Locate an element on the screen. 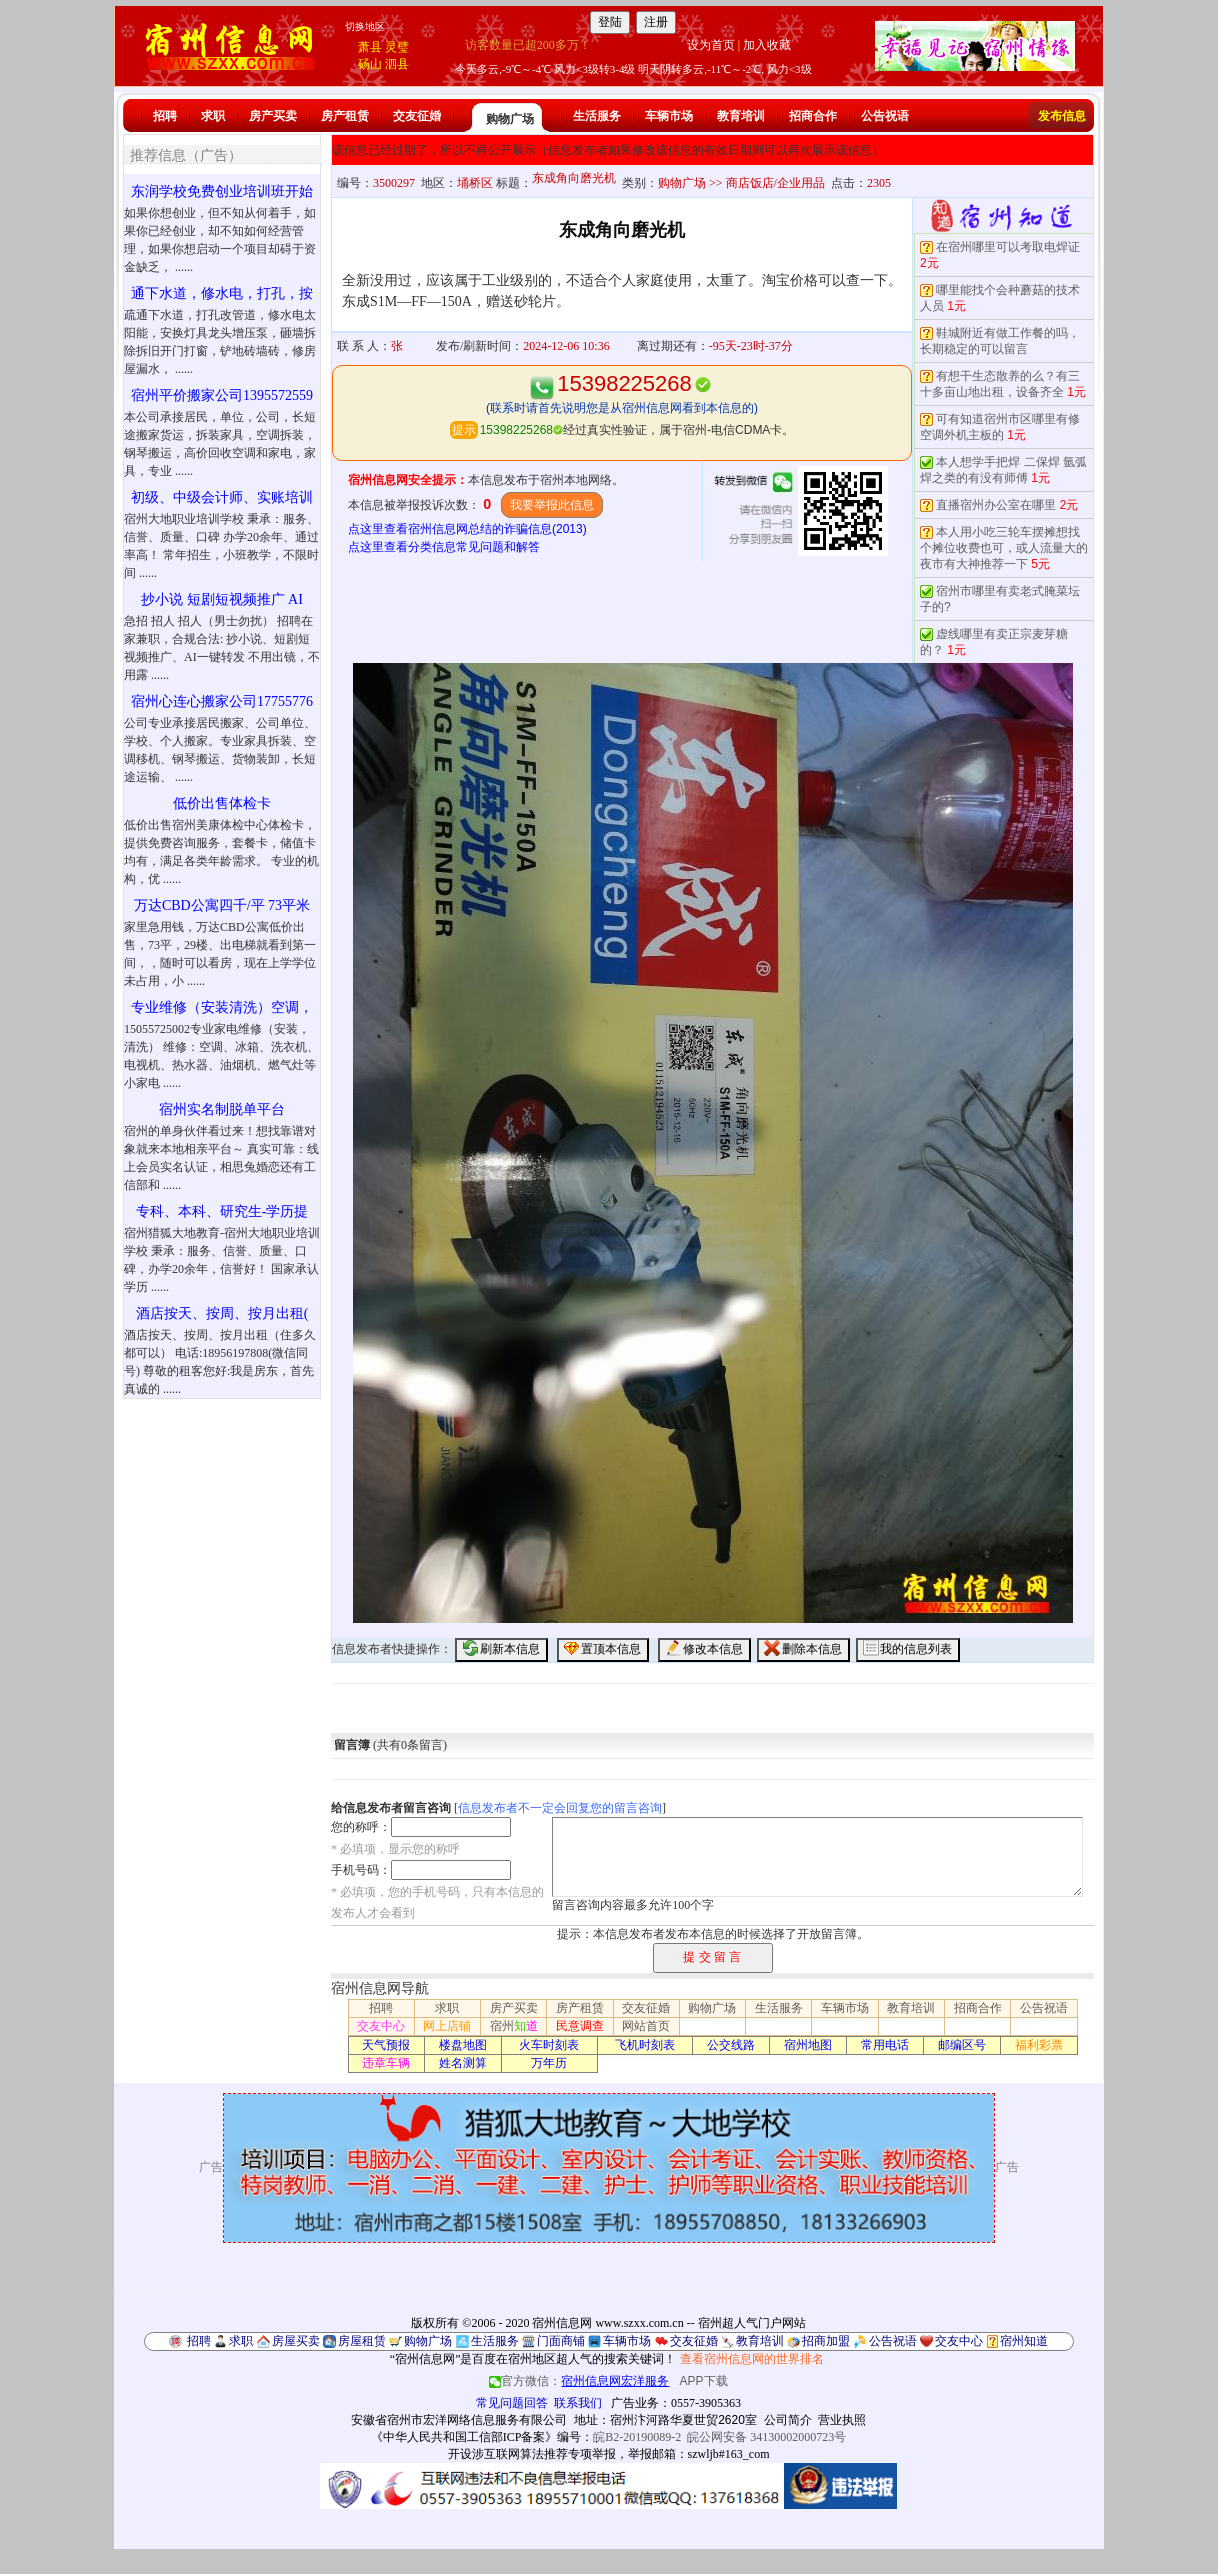  专科、本科、研究生-学历提 is located at coordinates (222, 1211).